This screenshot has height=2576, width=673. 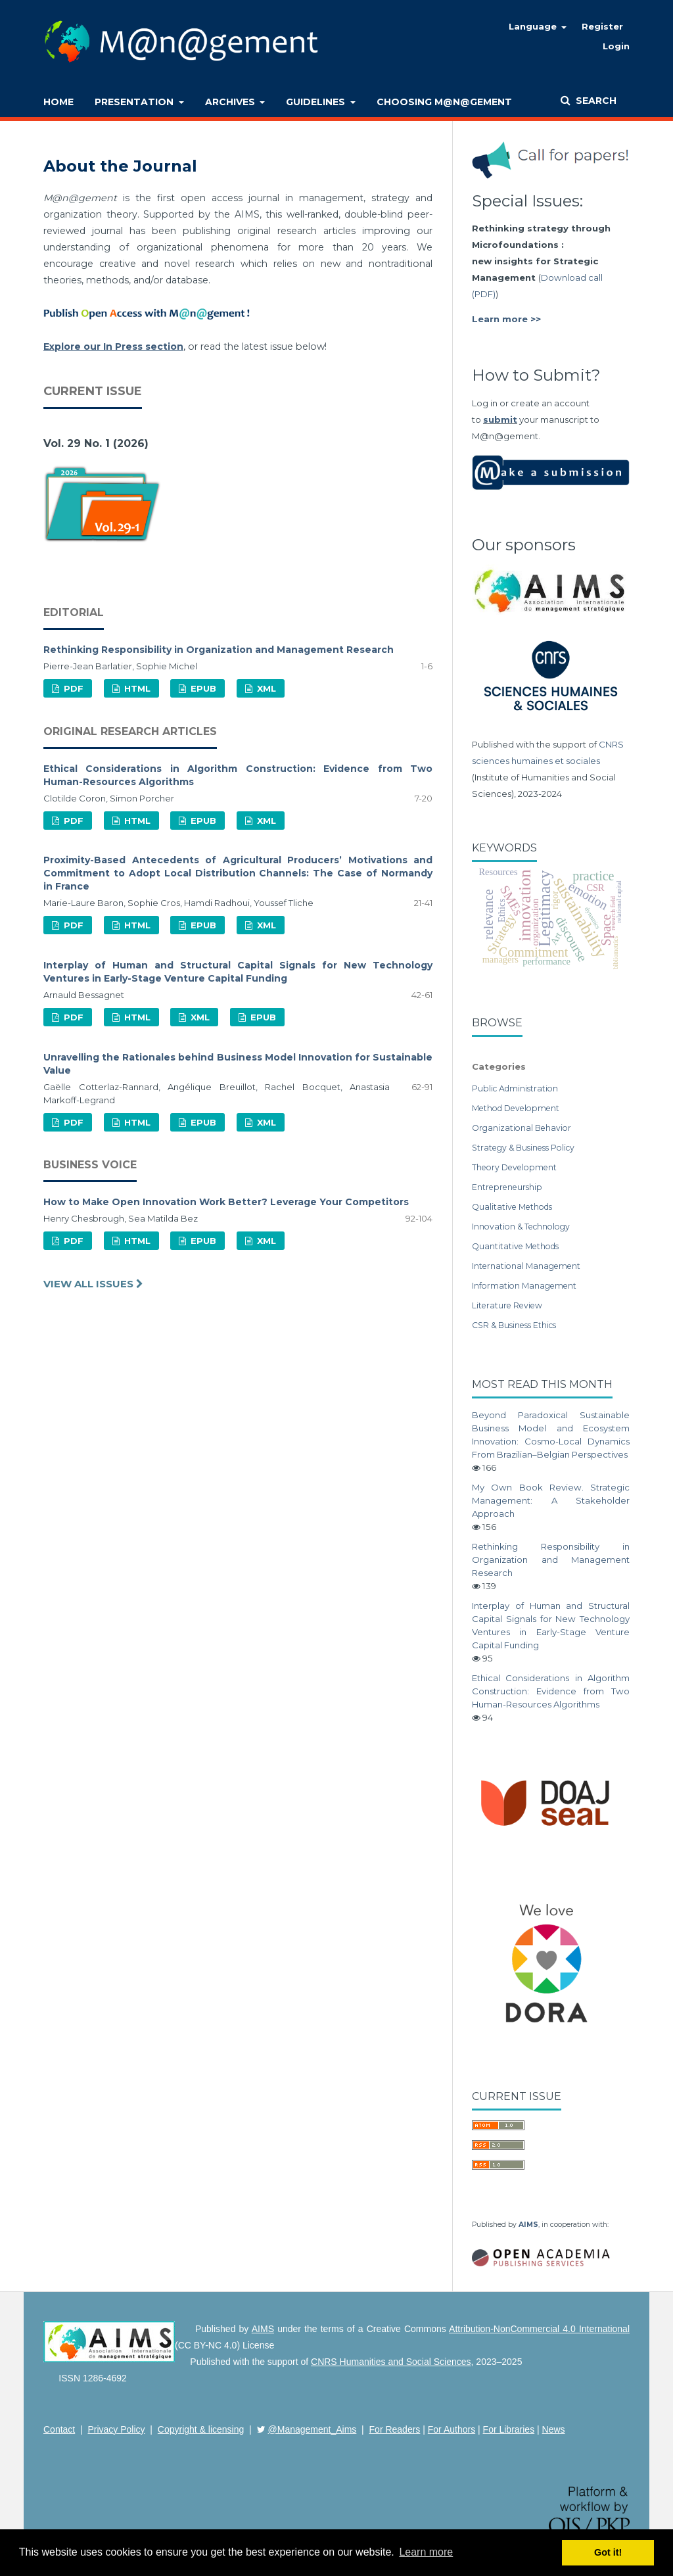 What do you see at coordinates (72, 688) in the screenshot?
I see `PDF` at bounding box center [72, 688].